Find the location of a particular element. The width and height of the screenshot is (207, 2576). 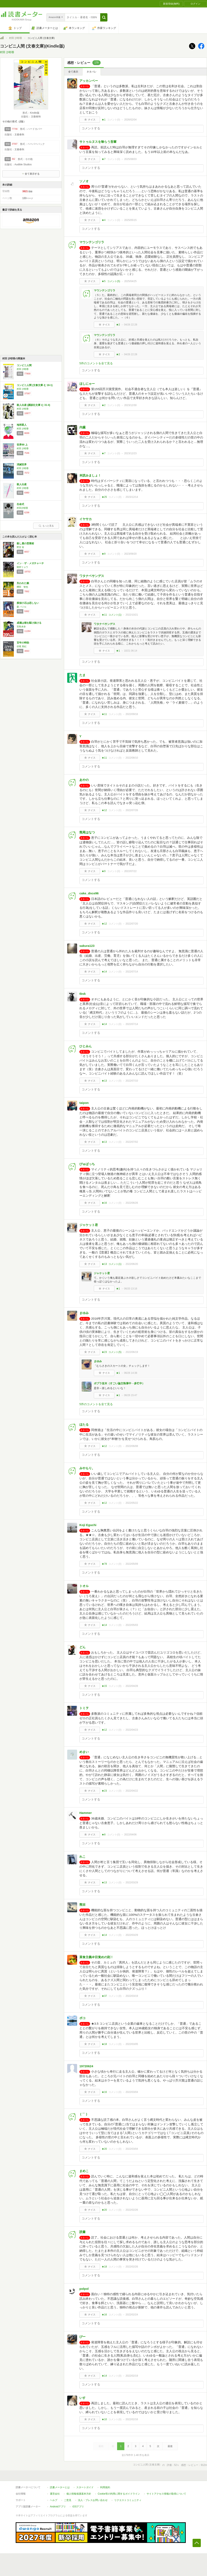

れこ is located at coordinates (82, 1856).